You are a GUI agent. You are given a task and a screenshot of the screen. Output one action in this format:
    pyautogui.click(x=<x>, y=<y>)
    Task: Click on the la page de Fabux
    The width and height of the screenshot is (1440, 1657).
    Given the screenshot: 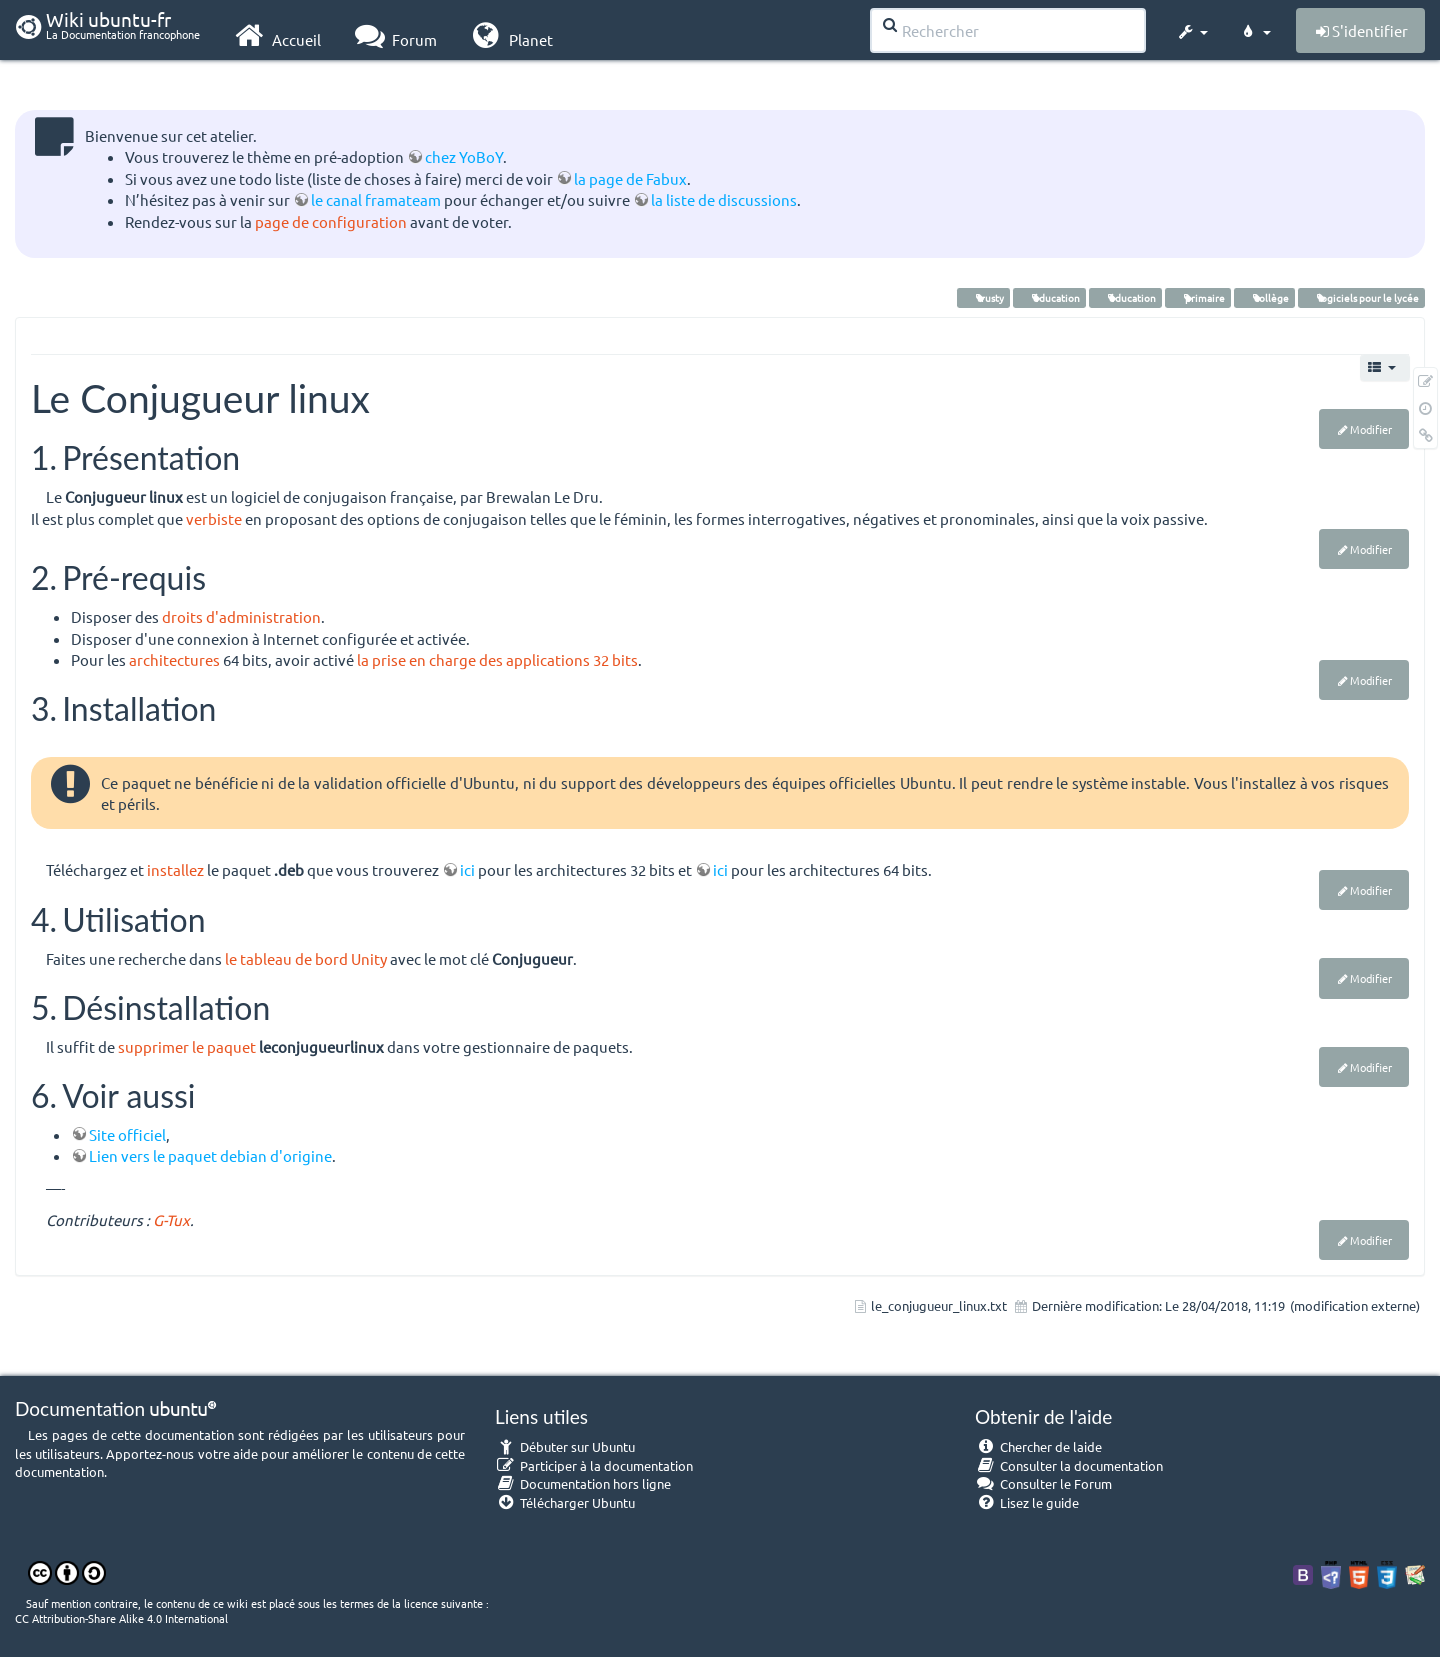 What is the action you would take?
    pyautogui.click(x=630, y=178)
    